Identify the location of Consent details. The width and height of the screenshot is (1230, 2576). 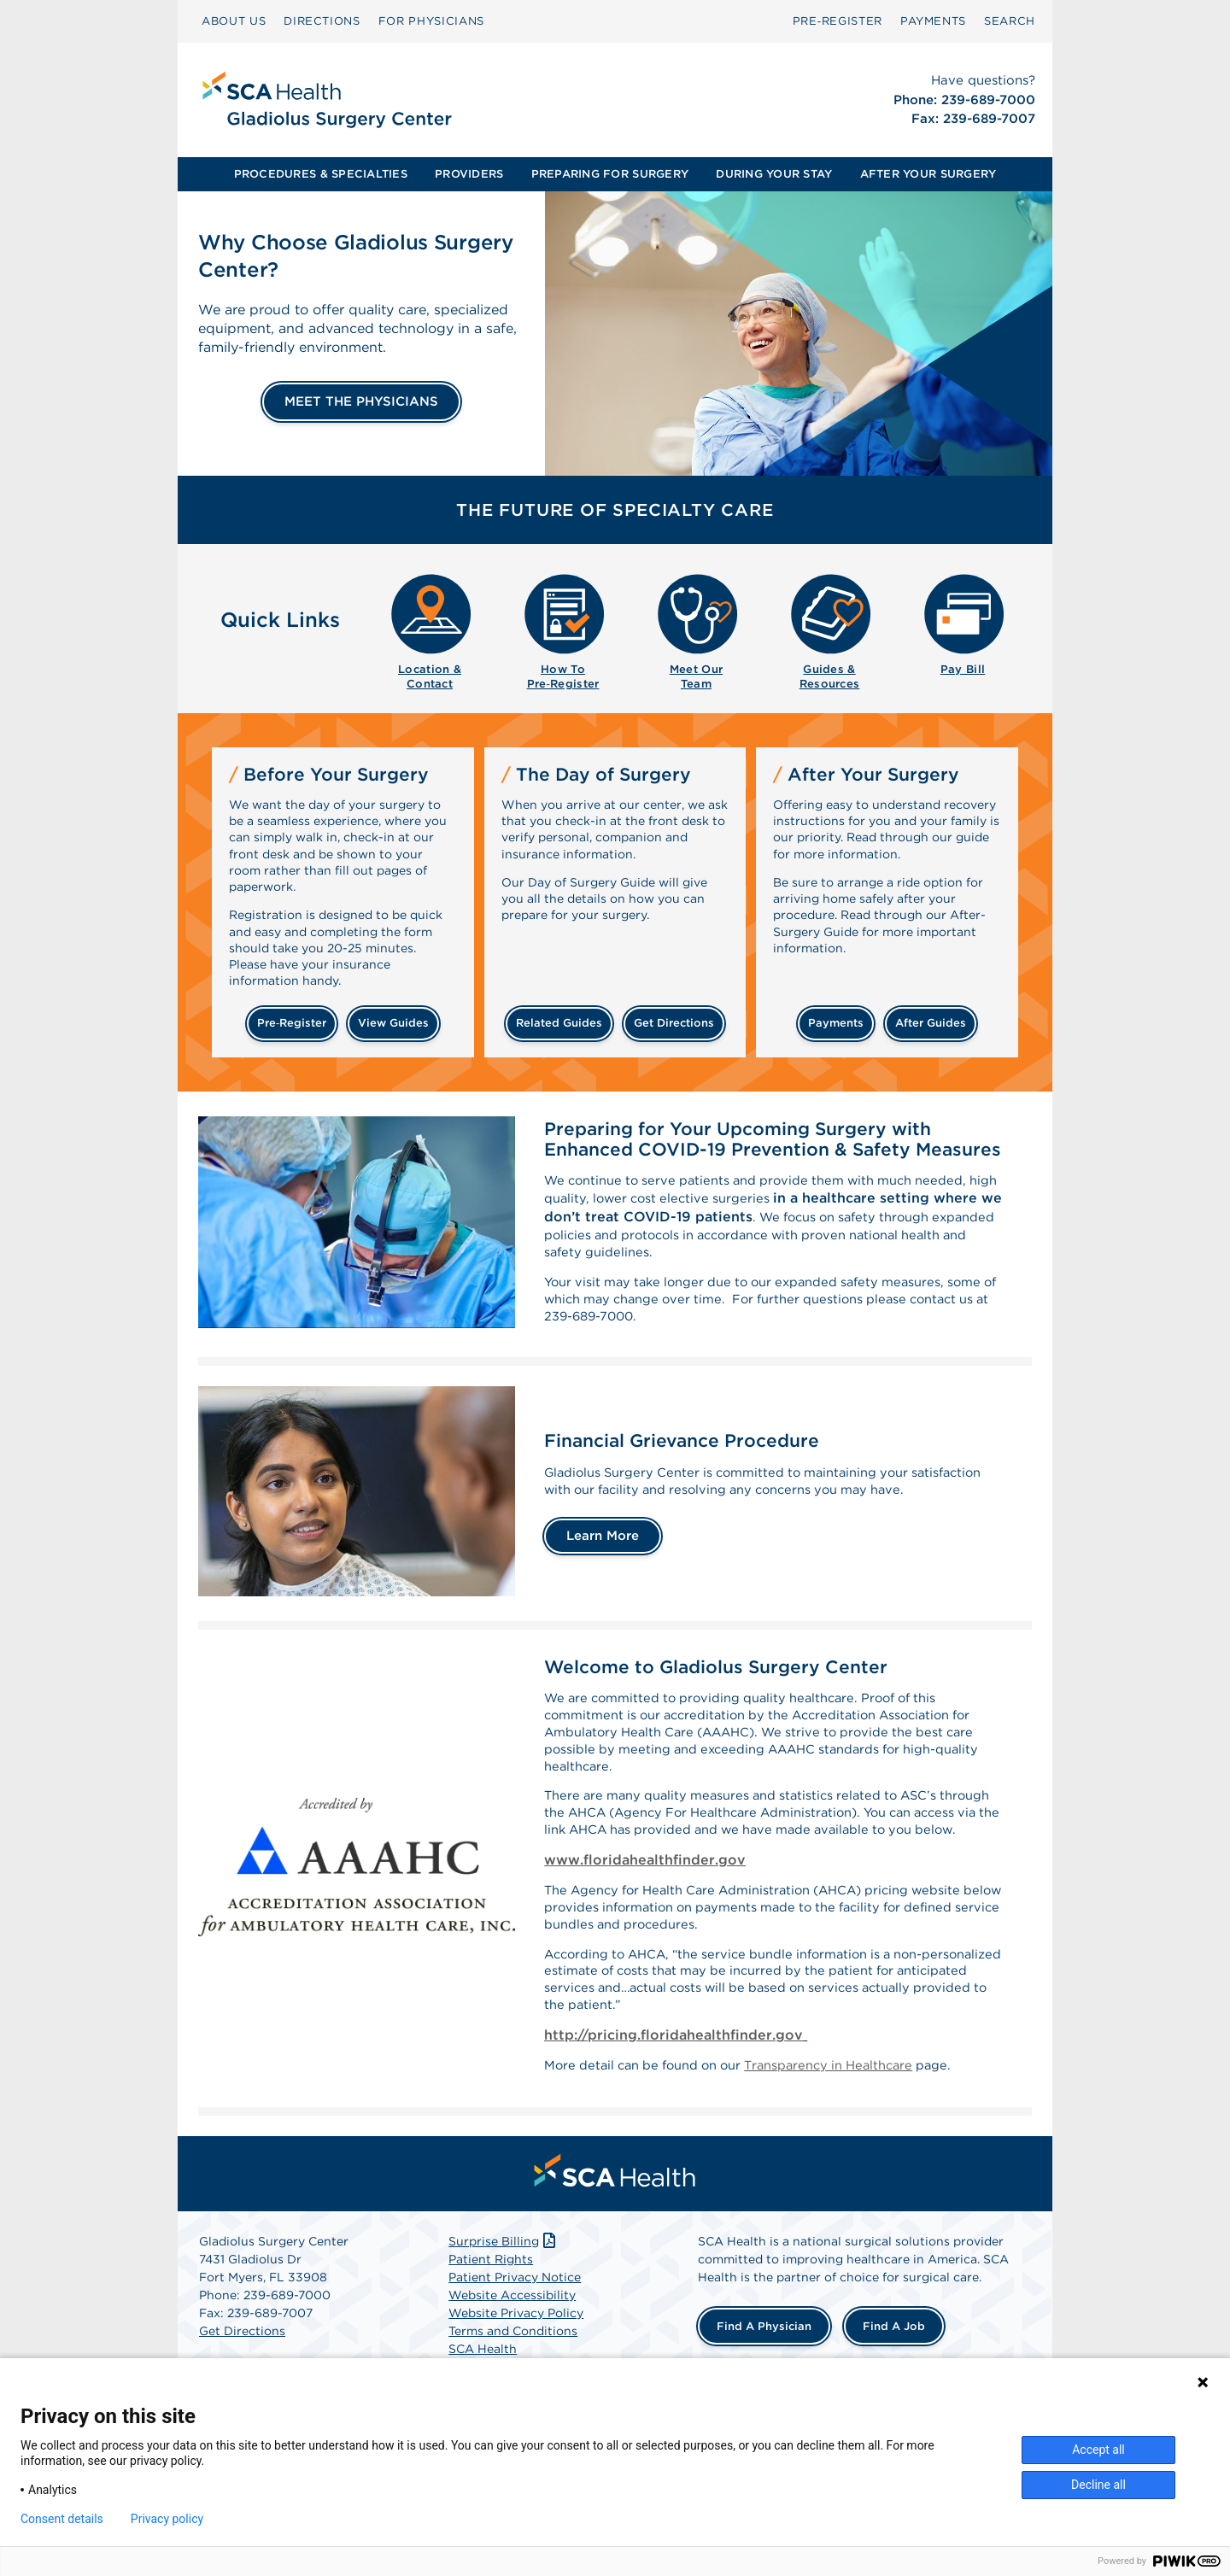
(61, 2519).